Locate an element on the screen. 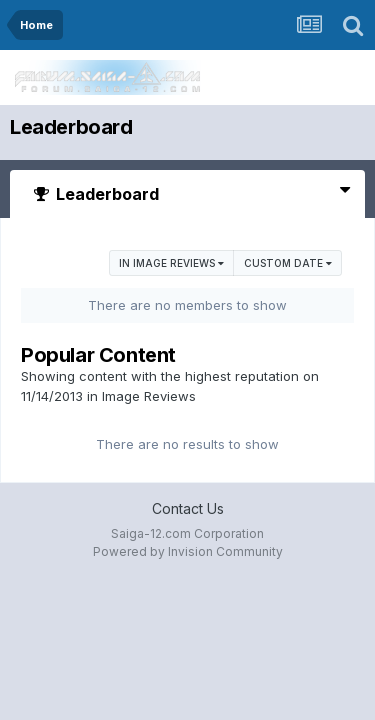 The image size is (375, 720). Powered by Invision Community is located at coordinates (188, 551).